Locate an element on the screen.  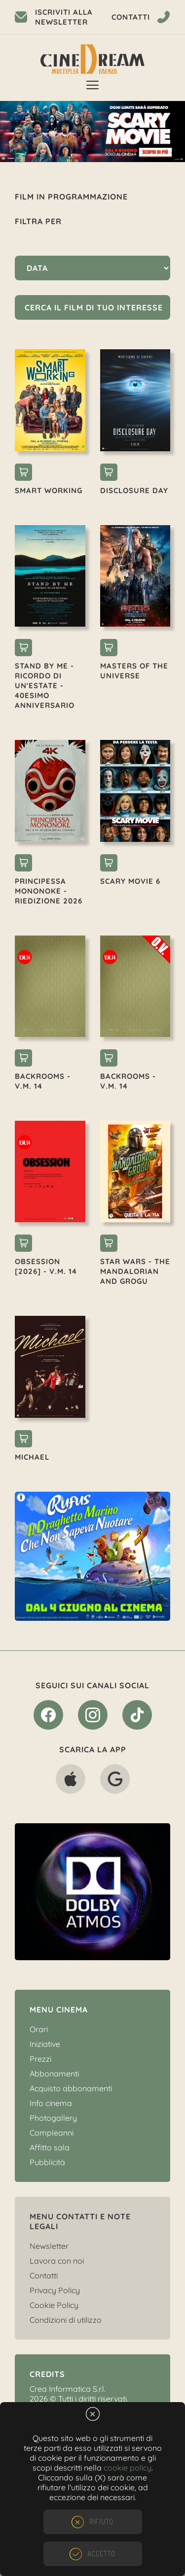
Affitto sala is located at coordinates (50, 2147).